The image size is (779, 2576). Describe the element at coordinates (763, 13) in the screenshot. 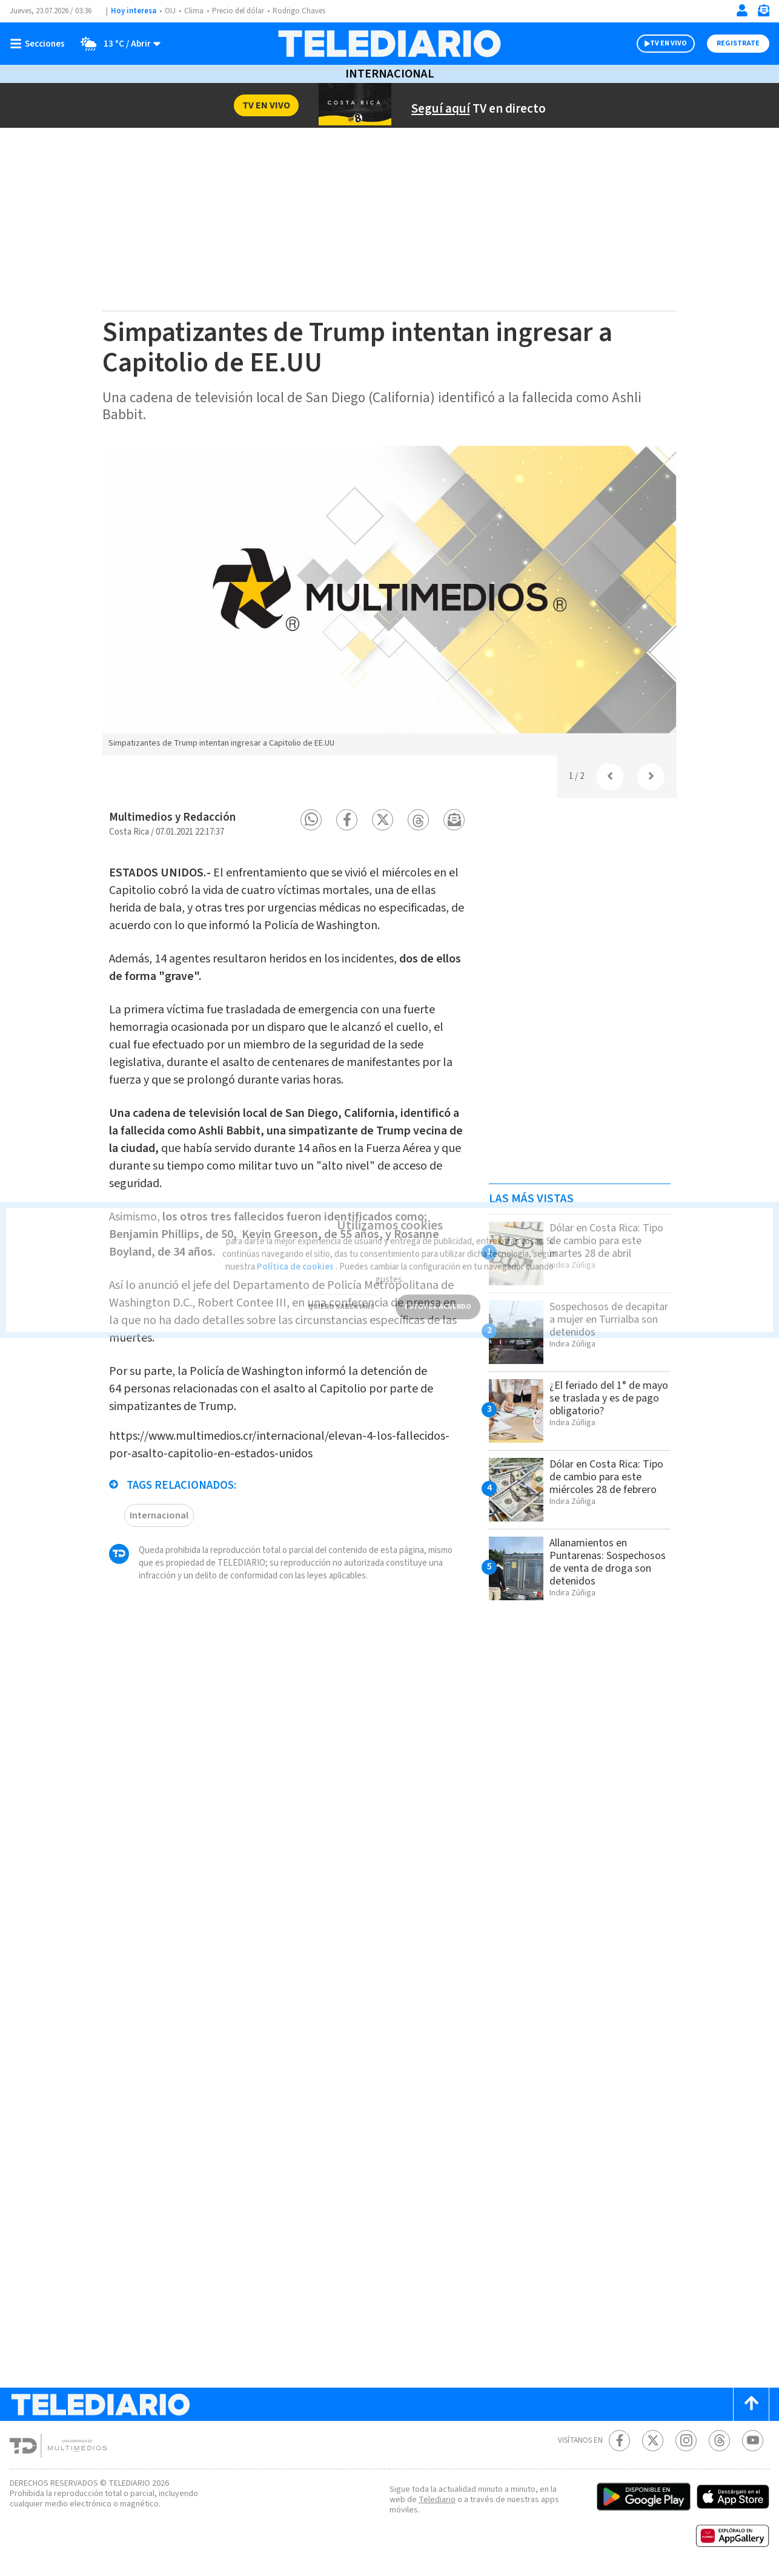

I see `[Newsletter]` at that location.